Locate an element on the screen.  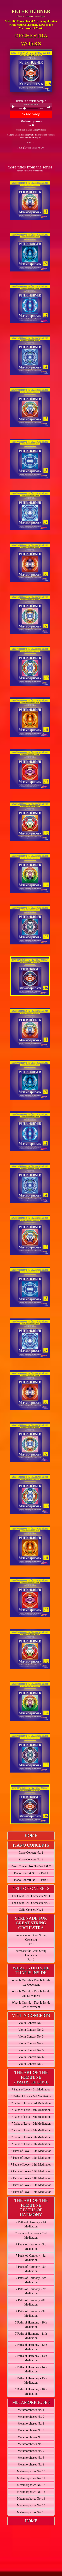
7 Paths of Harmony - 1st Meditation is located at coordinates (31, 2224).